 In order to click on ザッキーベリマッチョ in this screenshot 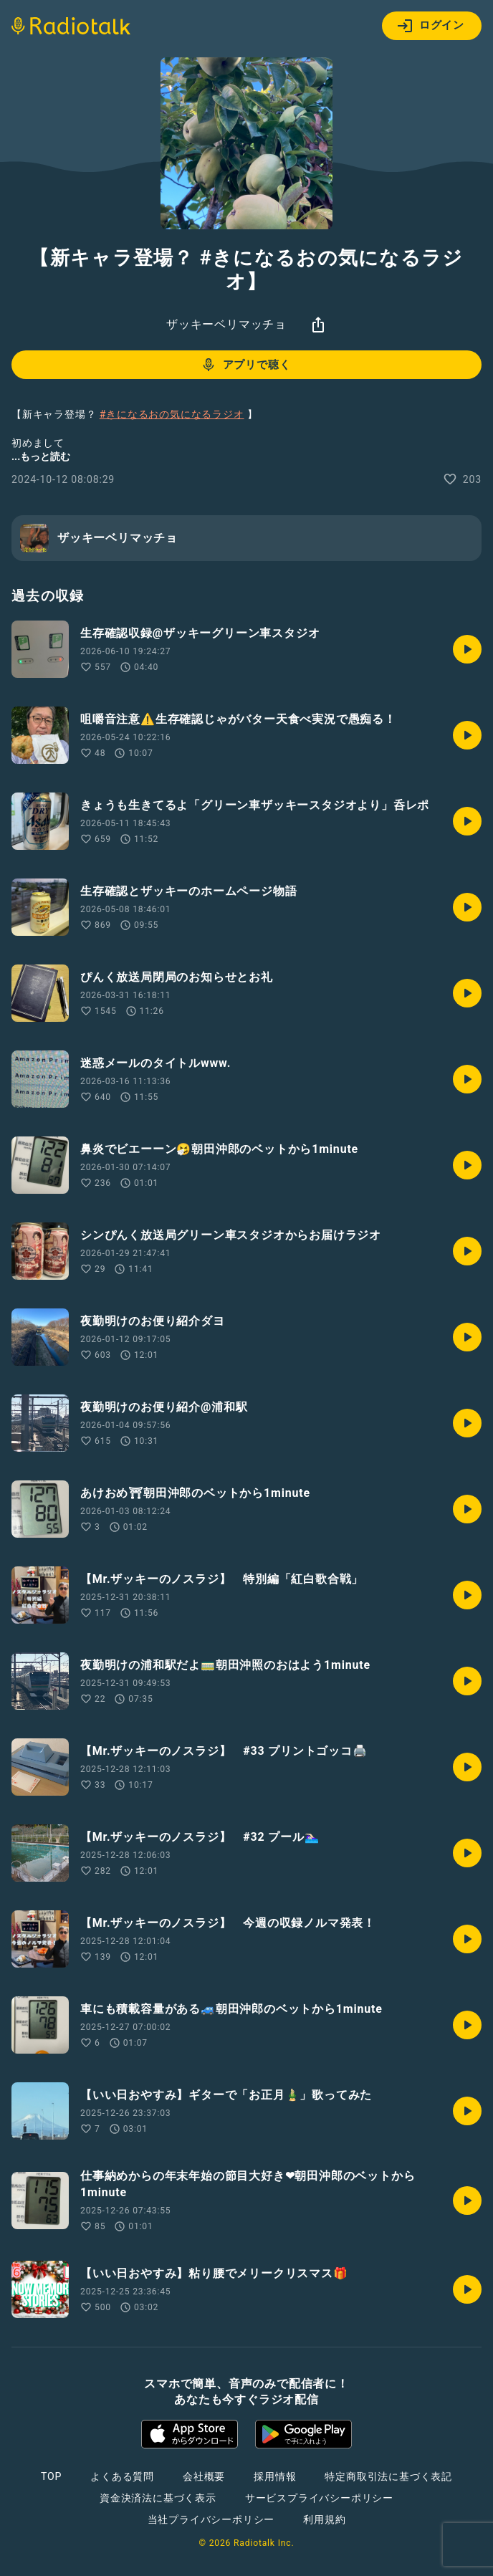, I will do `click(226, 324)`.